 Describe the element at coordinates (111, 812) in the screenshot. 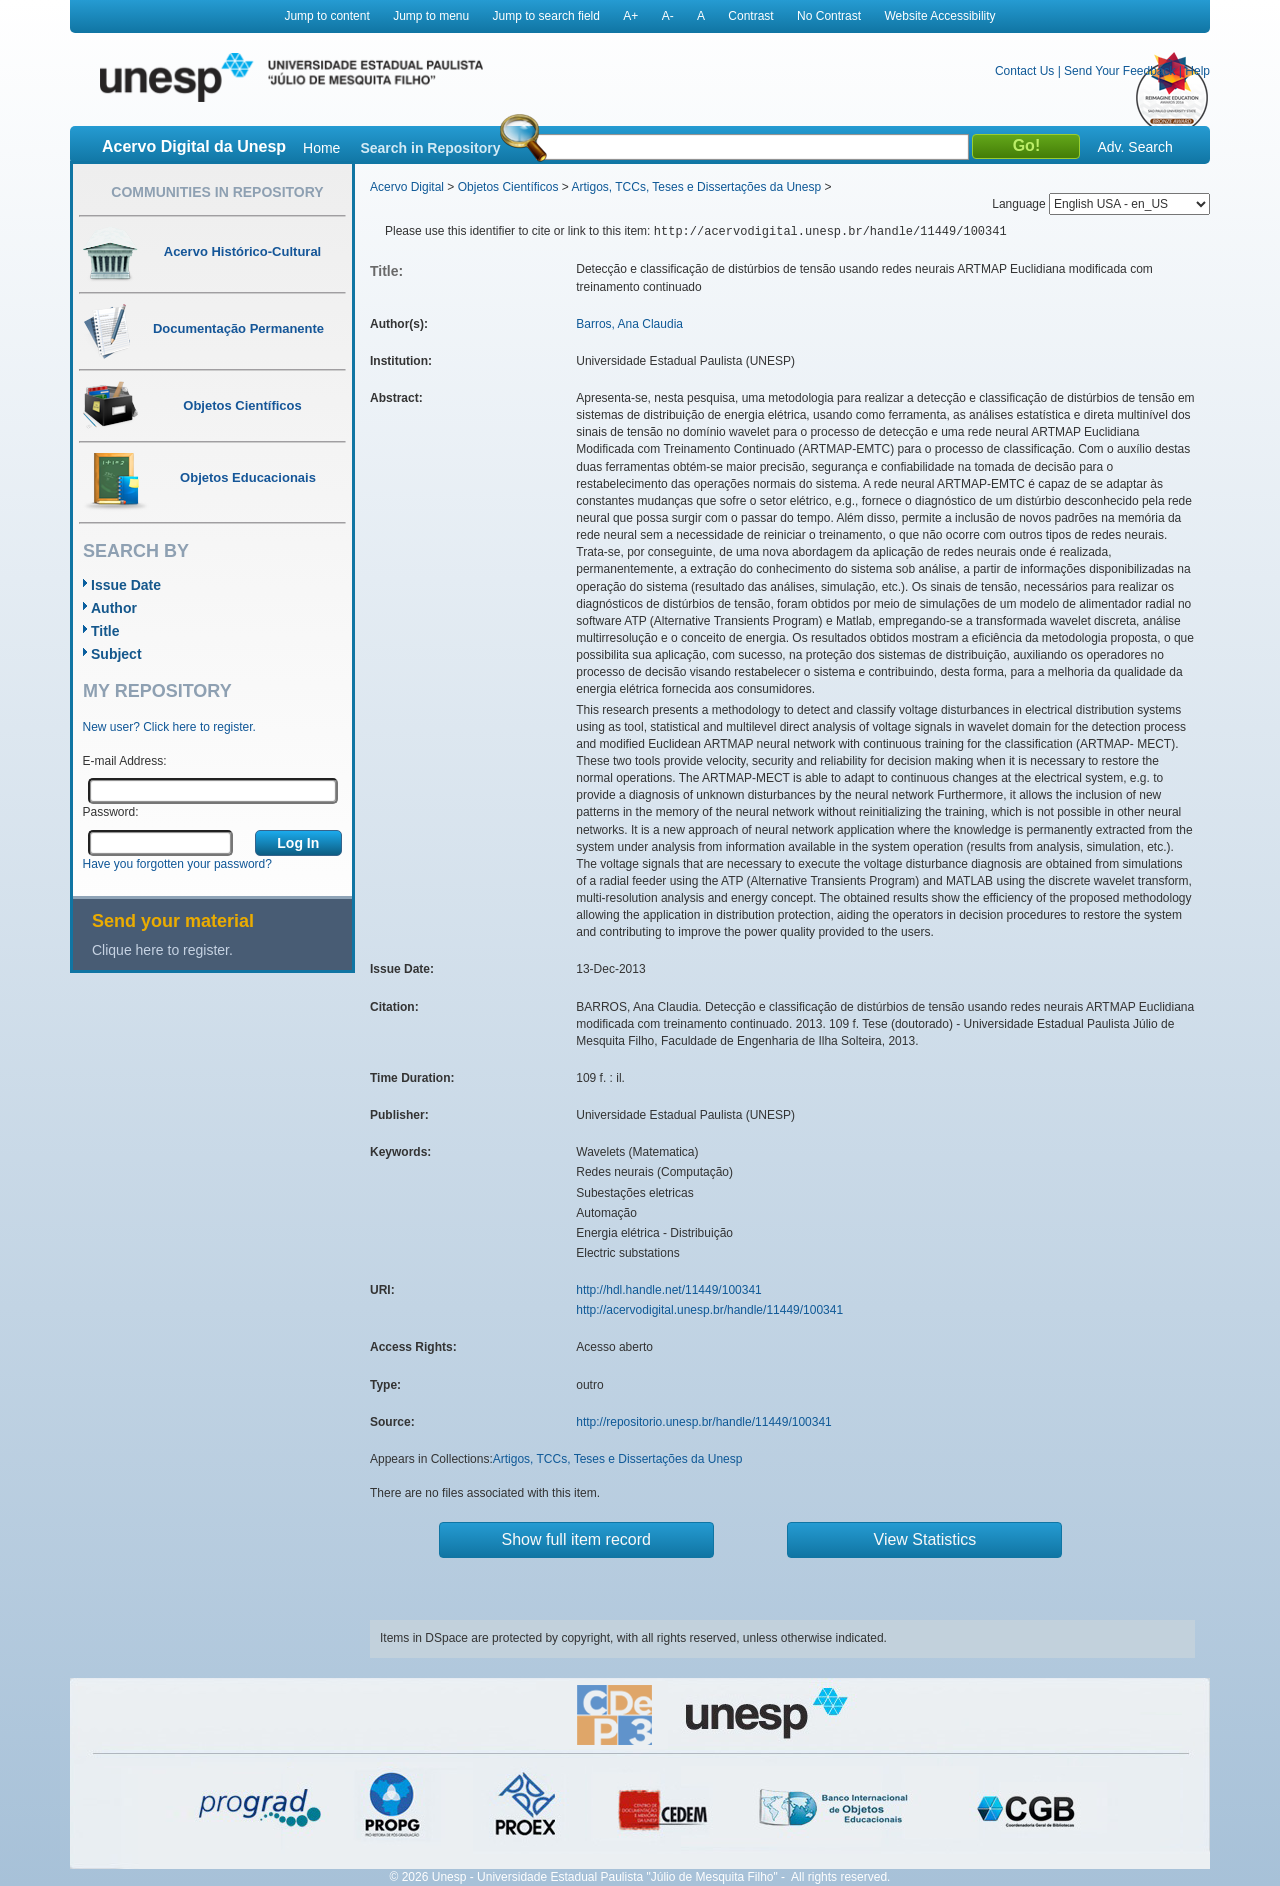

I see `Password:` at that location.